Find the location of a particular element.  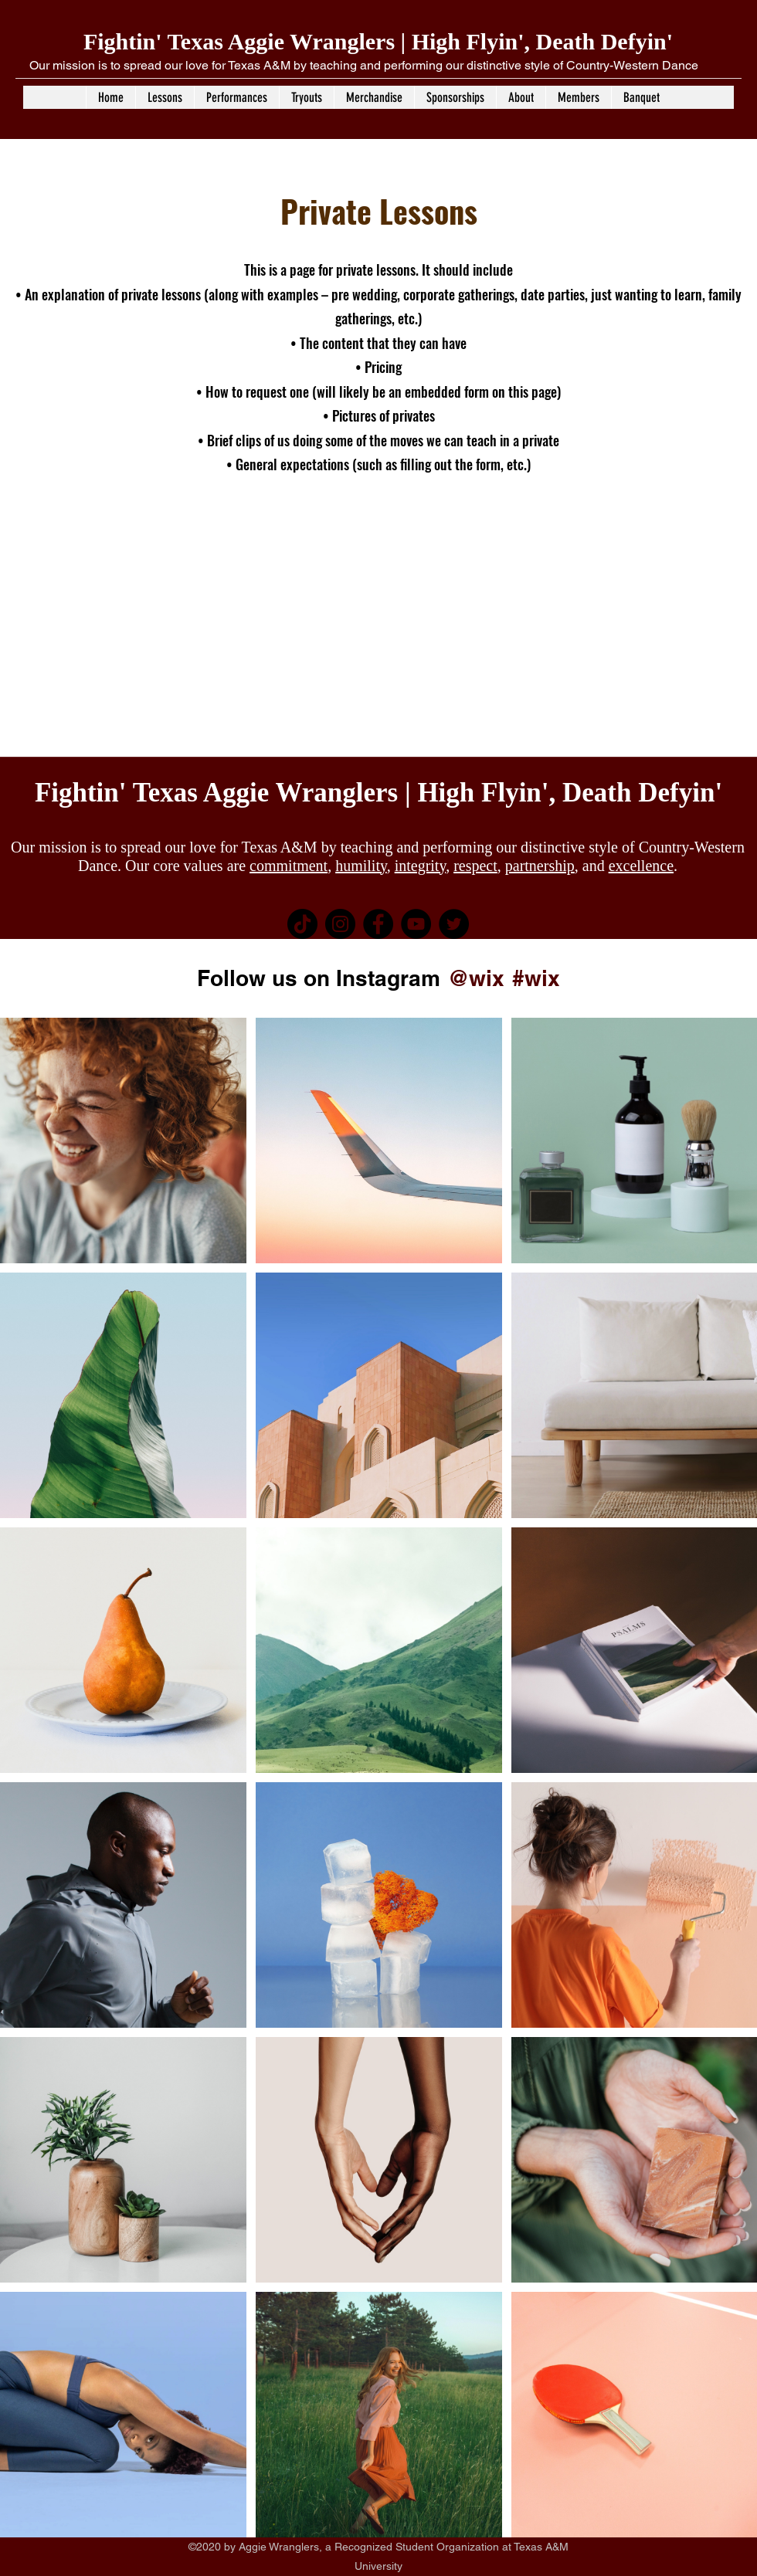

[Facebook] is located at coordinates (378, 924).